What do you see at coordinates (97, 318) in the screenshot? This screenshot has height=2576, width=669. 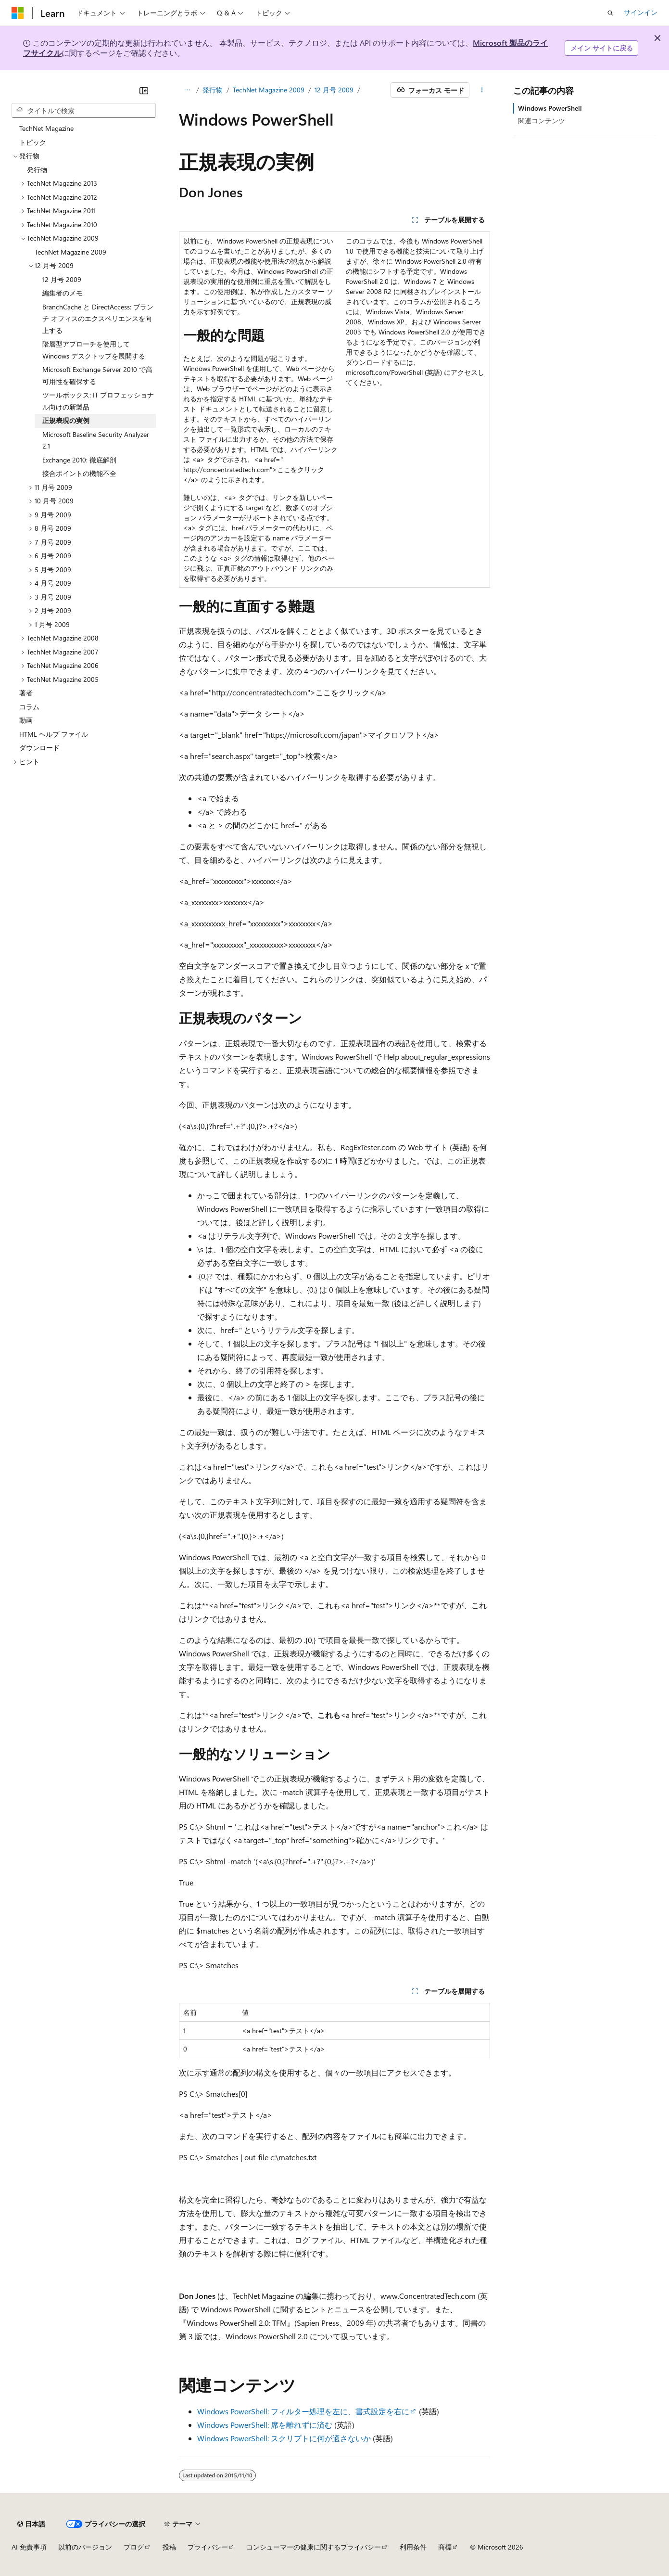 I see `BranchCache と DirectAccess: ブランチ オフィスのエクスペリエンスを向上する [treeitem]` at bounding box center [97, 318].